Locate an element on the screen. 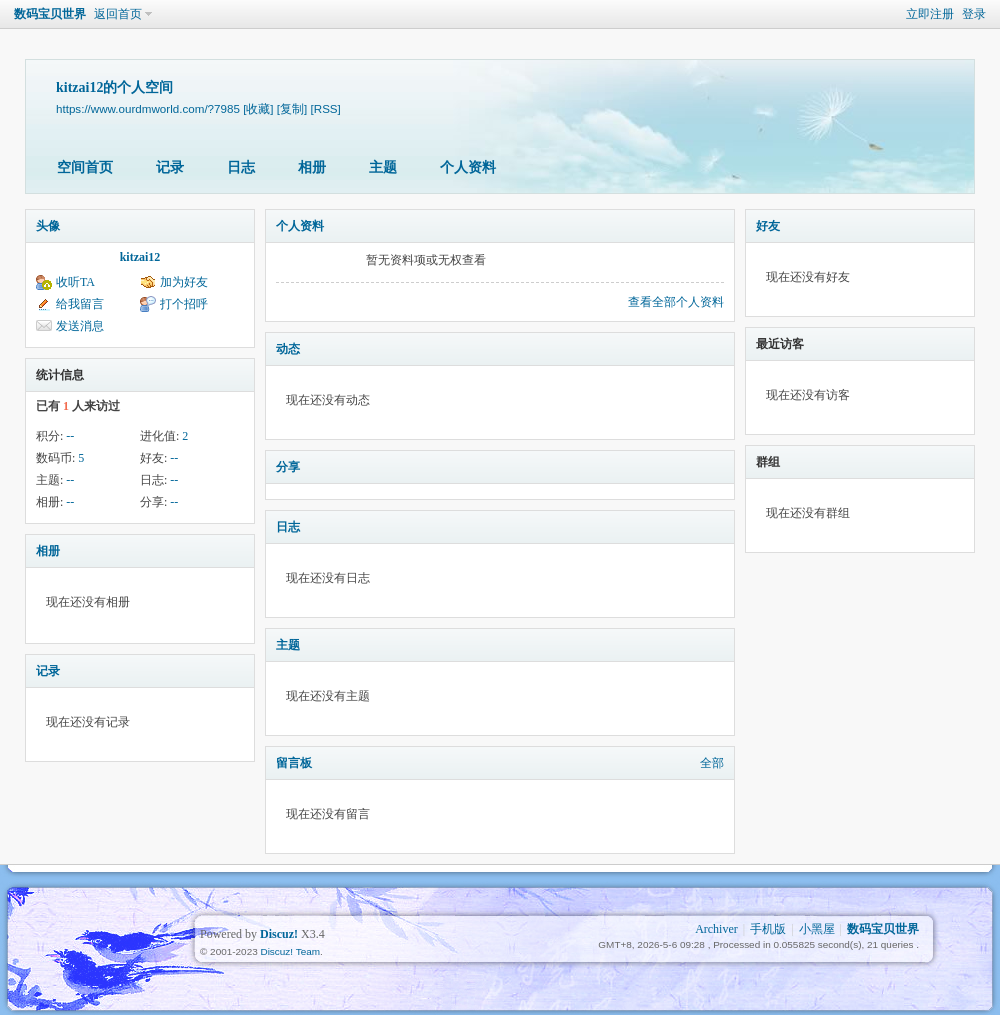 The height and width of the screenshot is (1015, 1000). Discuz! is located at coordinates (279, 934).